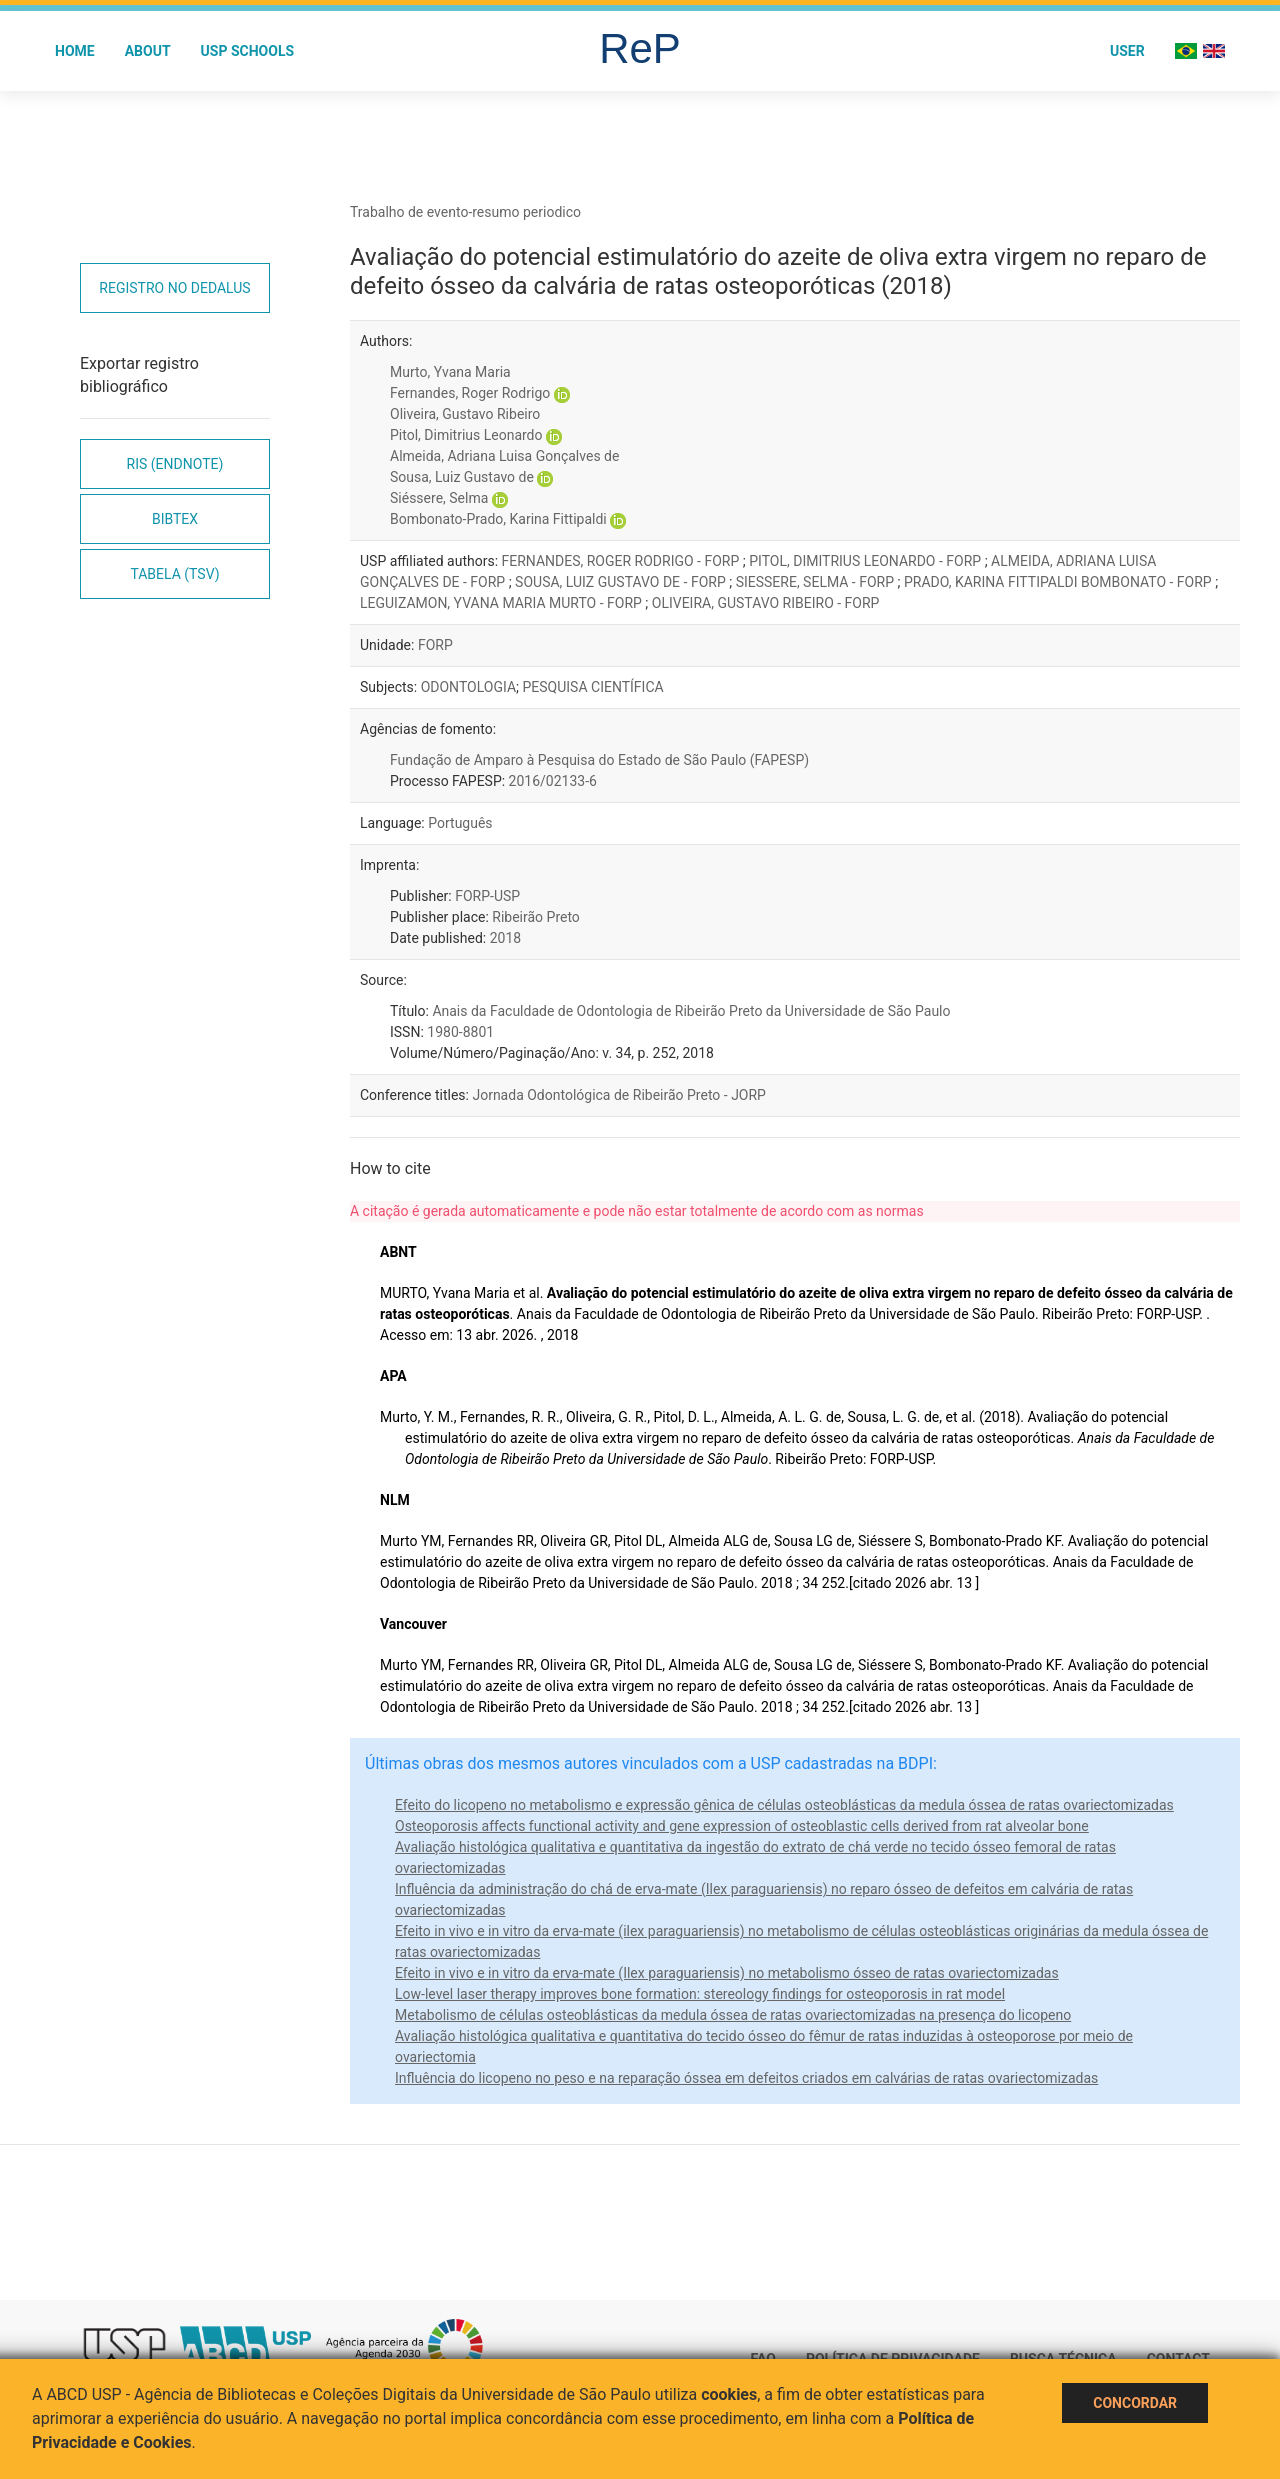 The image size is (1280, 2479). Describe the element at coordinates (148, 51) in the screenshot. I see `About` at that location.